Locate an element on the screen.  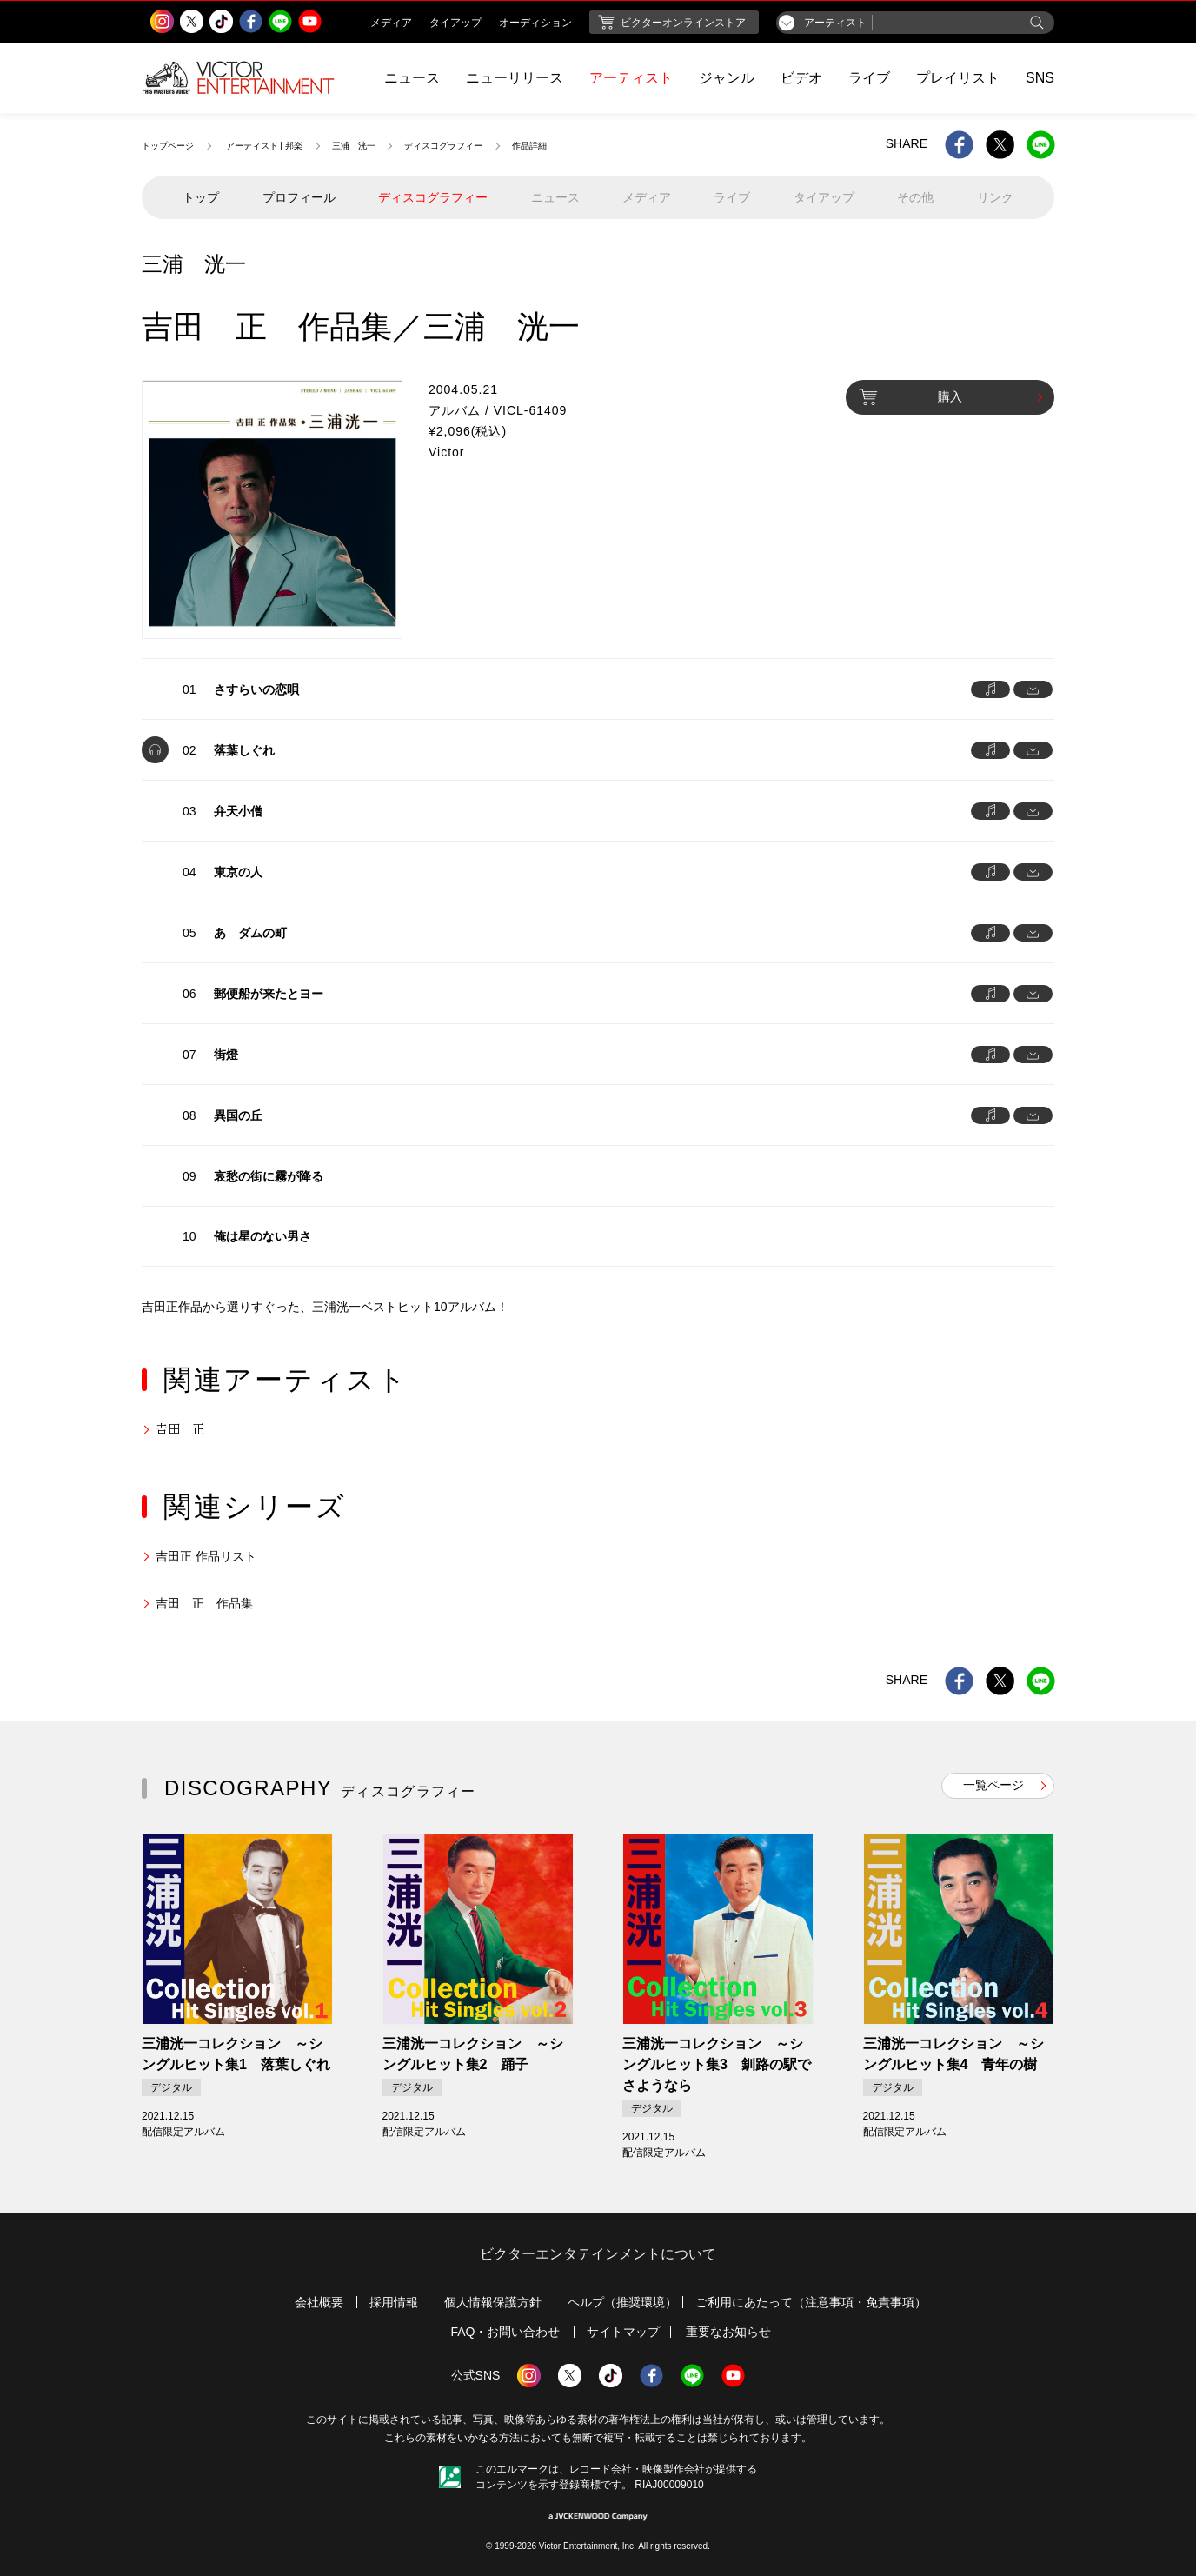
ヘルプ（推奨環境） is located at coordinates (622, 2302).